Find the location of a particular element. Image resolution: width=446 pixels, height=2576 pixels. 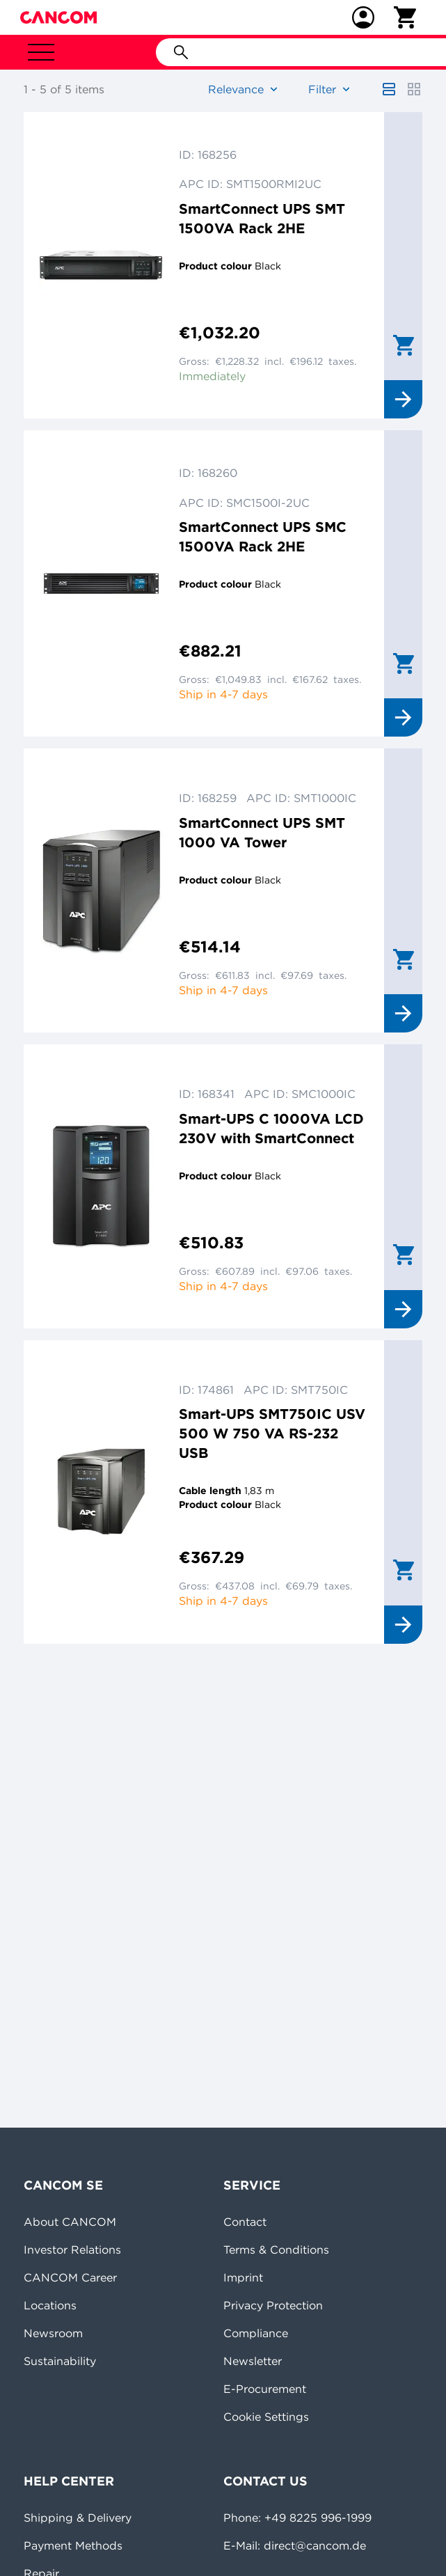

Contact is located at coordinates (244, 2222).